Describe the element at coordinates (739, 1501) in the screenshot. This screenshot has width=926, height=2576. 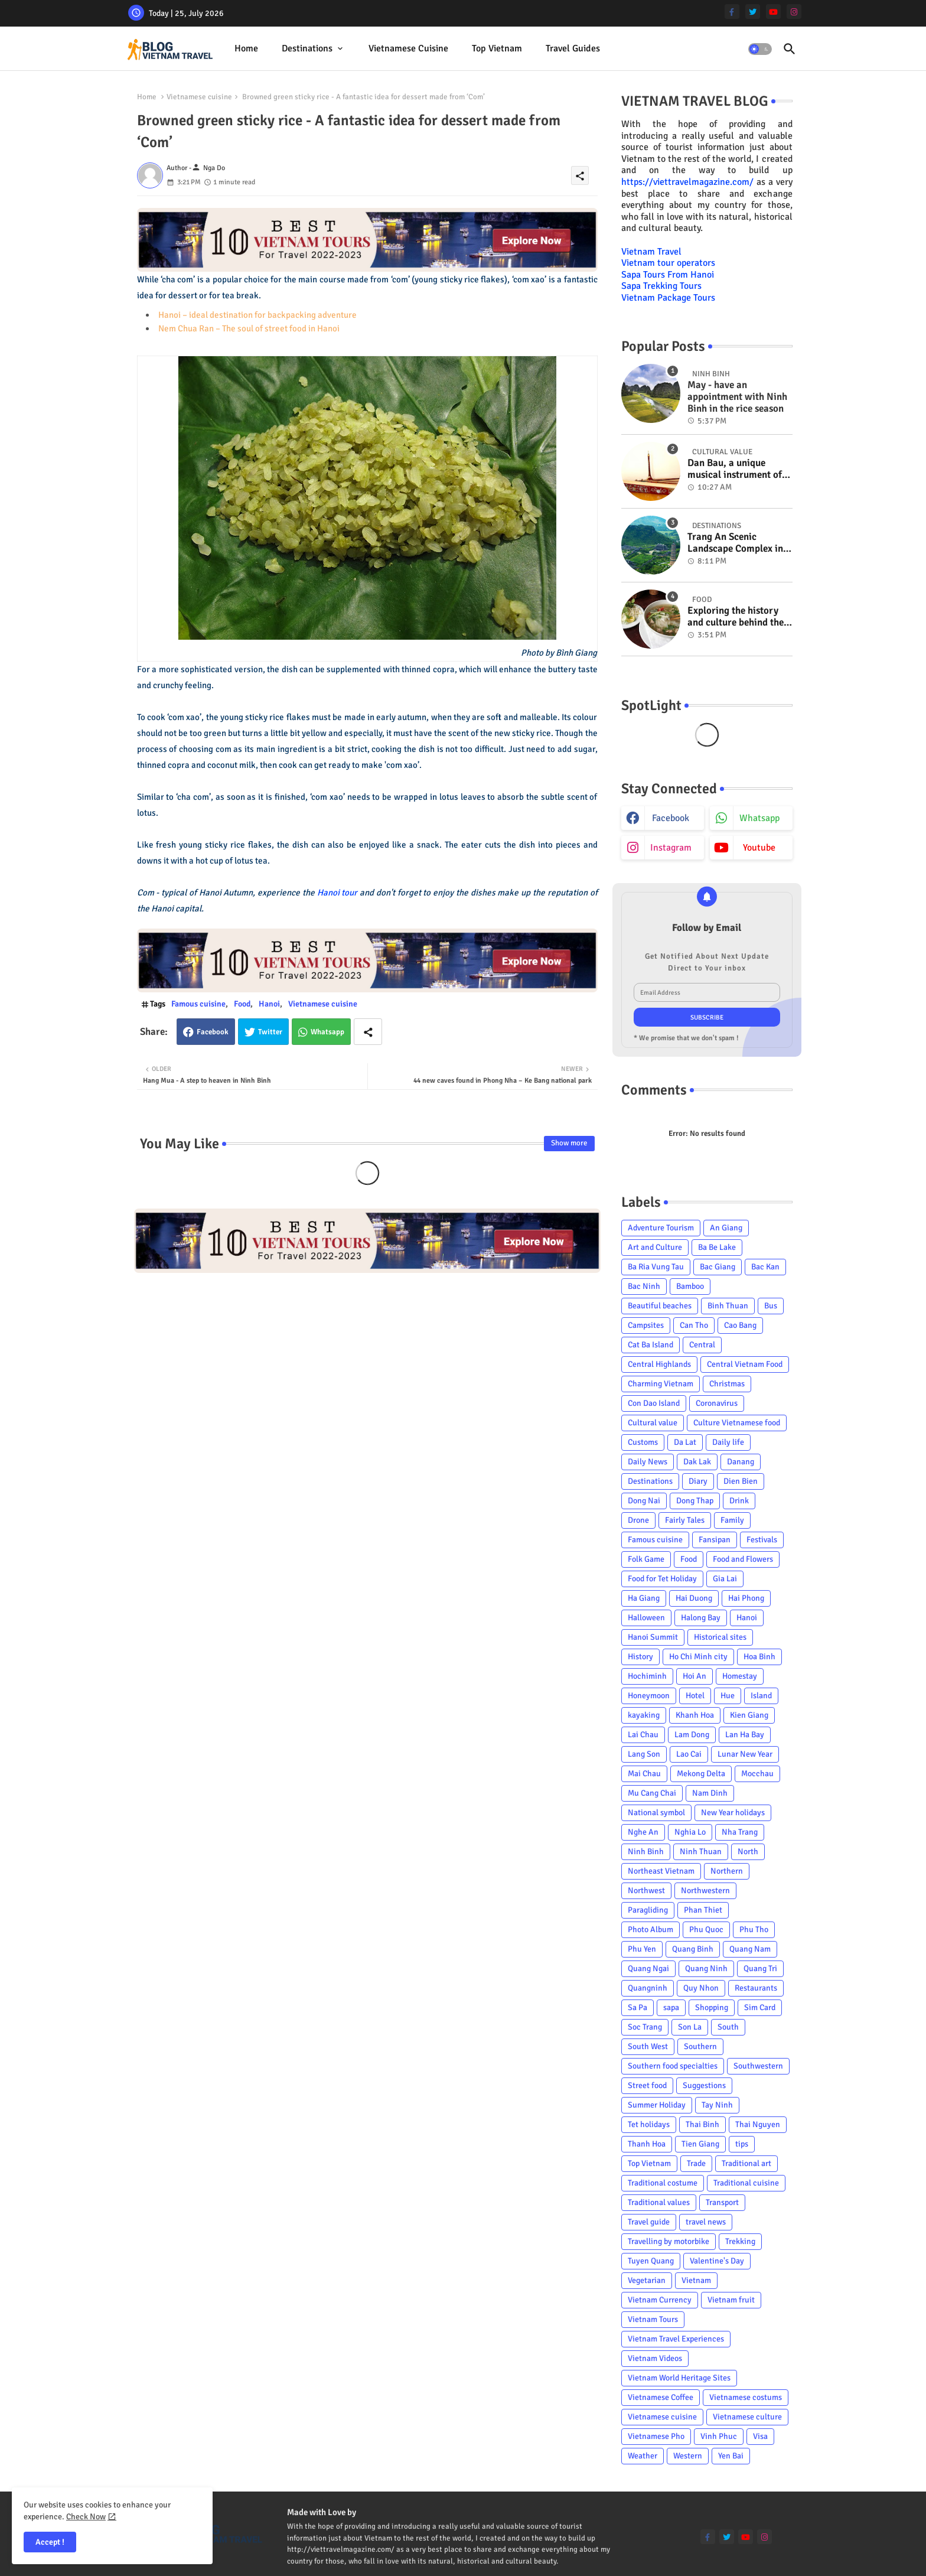
I see `Drink` at that location.